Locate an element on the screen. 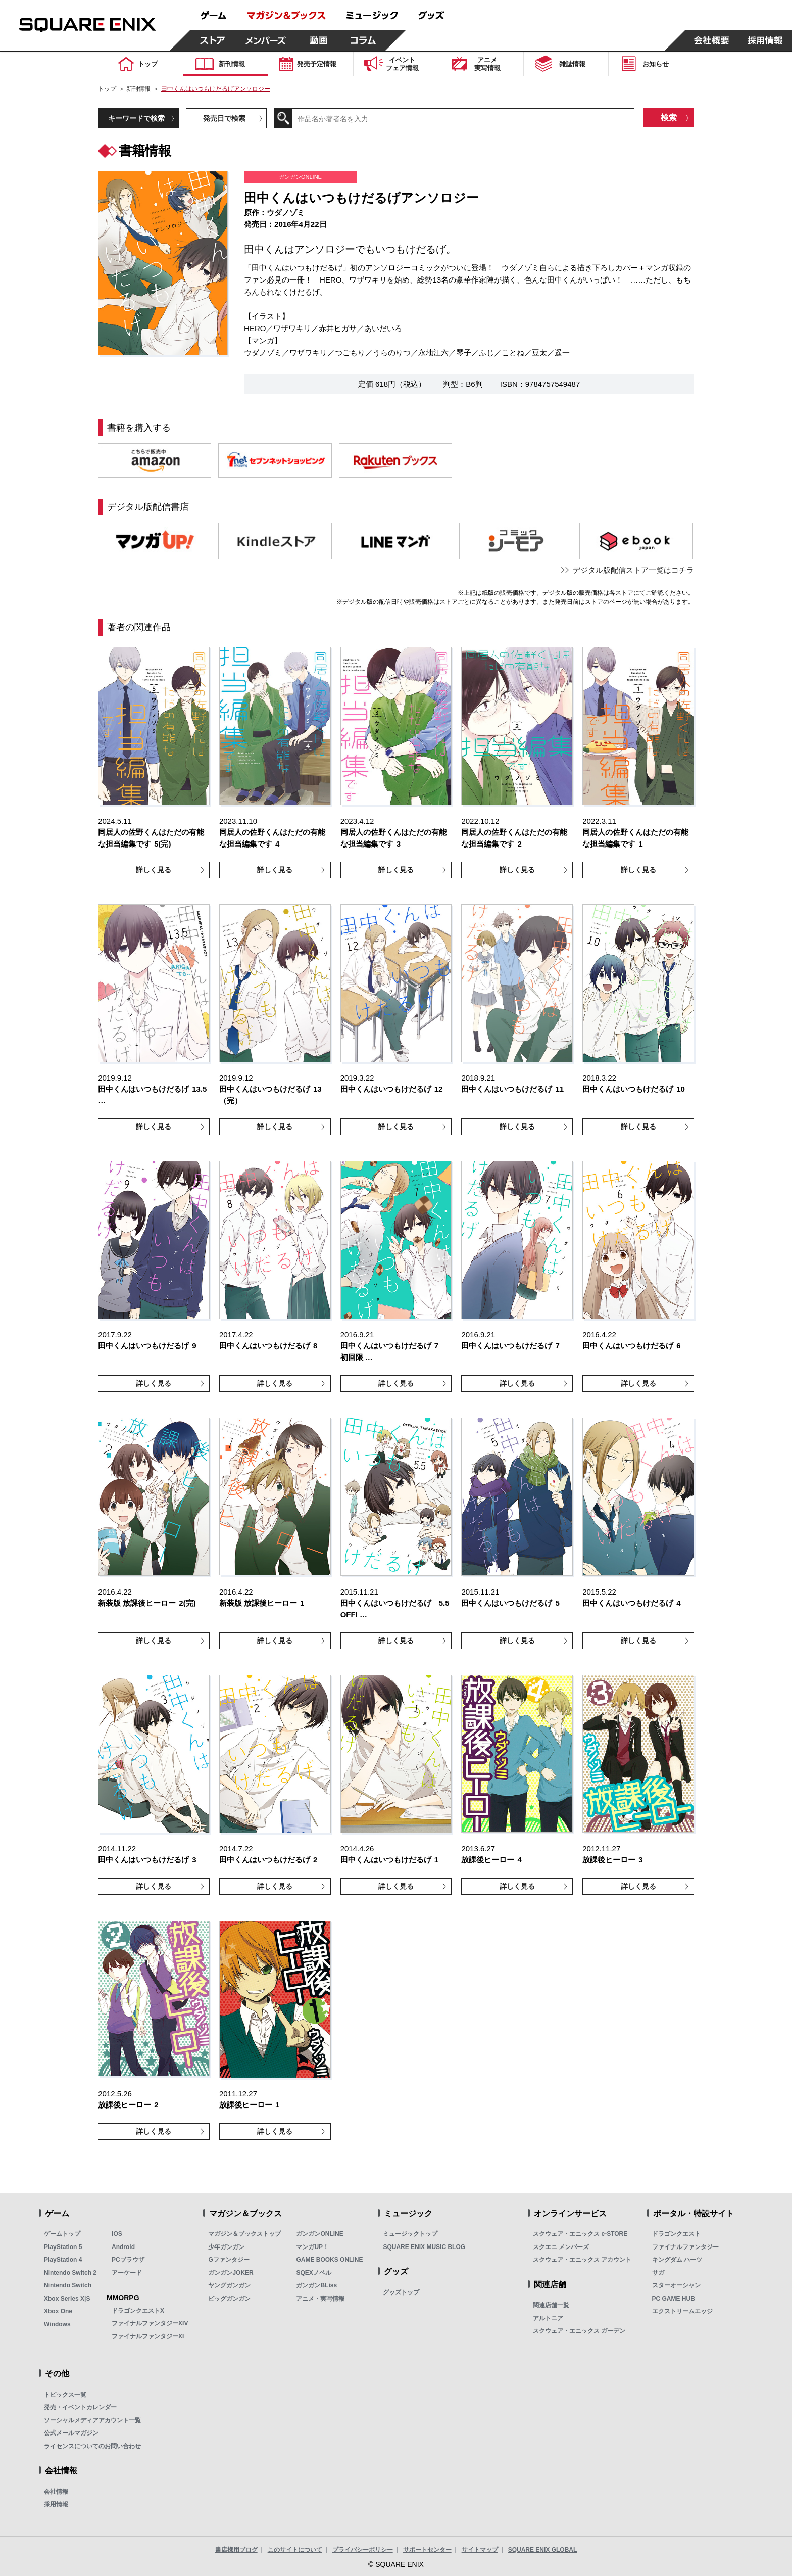 This screenshot has height=2576, width=792. Nintendo Switch 2 is located at coordinates (70, 2272).